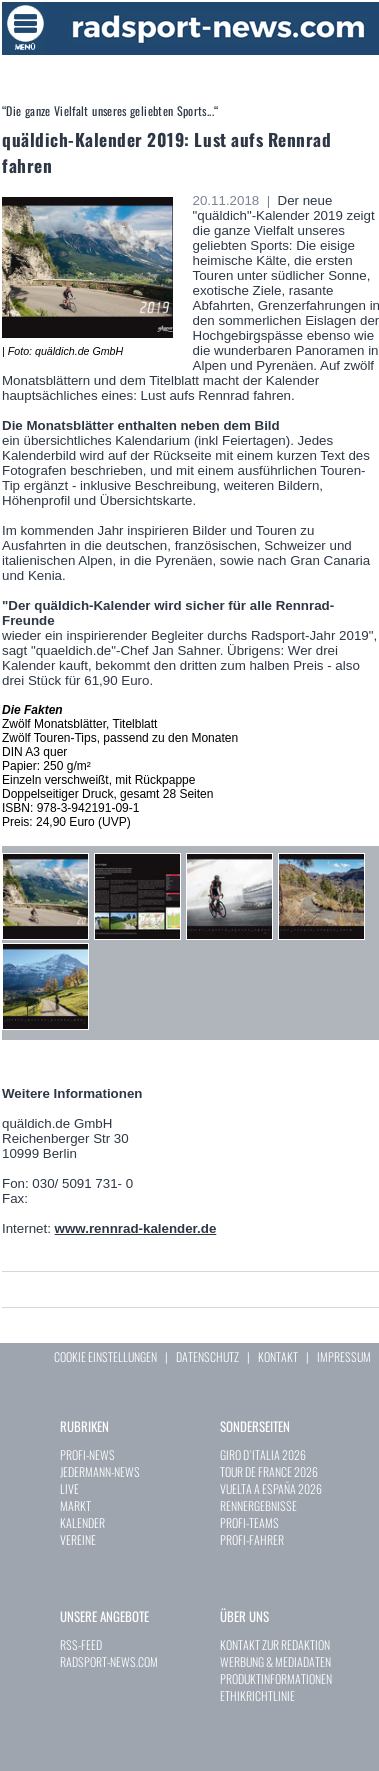 This screenshot has width=379, height=1771. What do you see at coordinates (252, 1539) in the screenshot?
I see `PROFI-FAHRER` at bounding box center [252, 1539].